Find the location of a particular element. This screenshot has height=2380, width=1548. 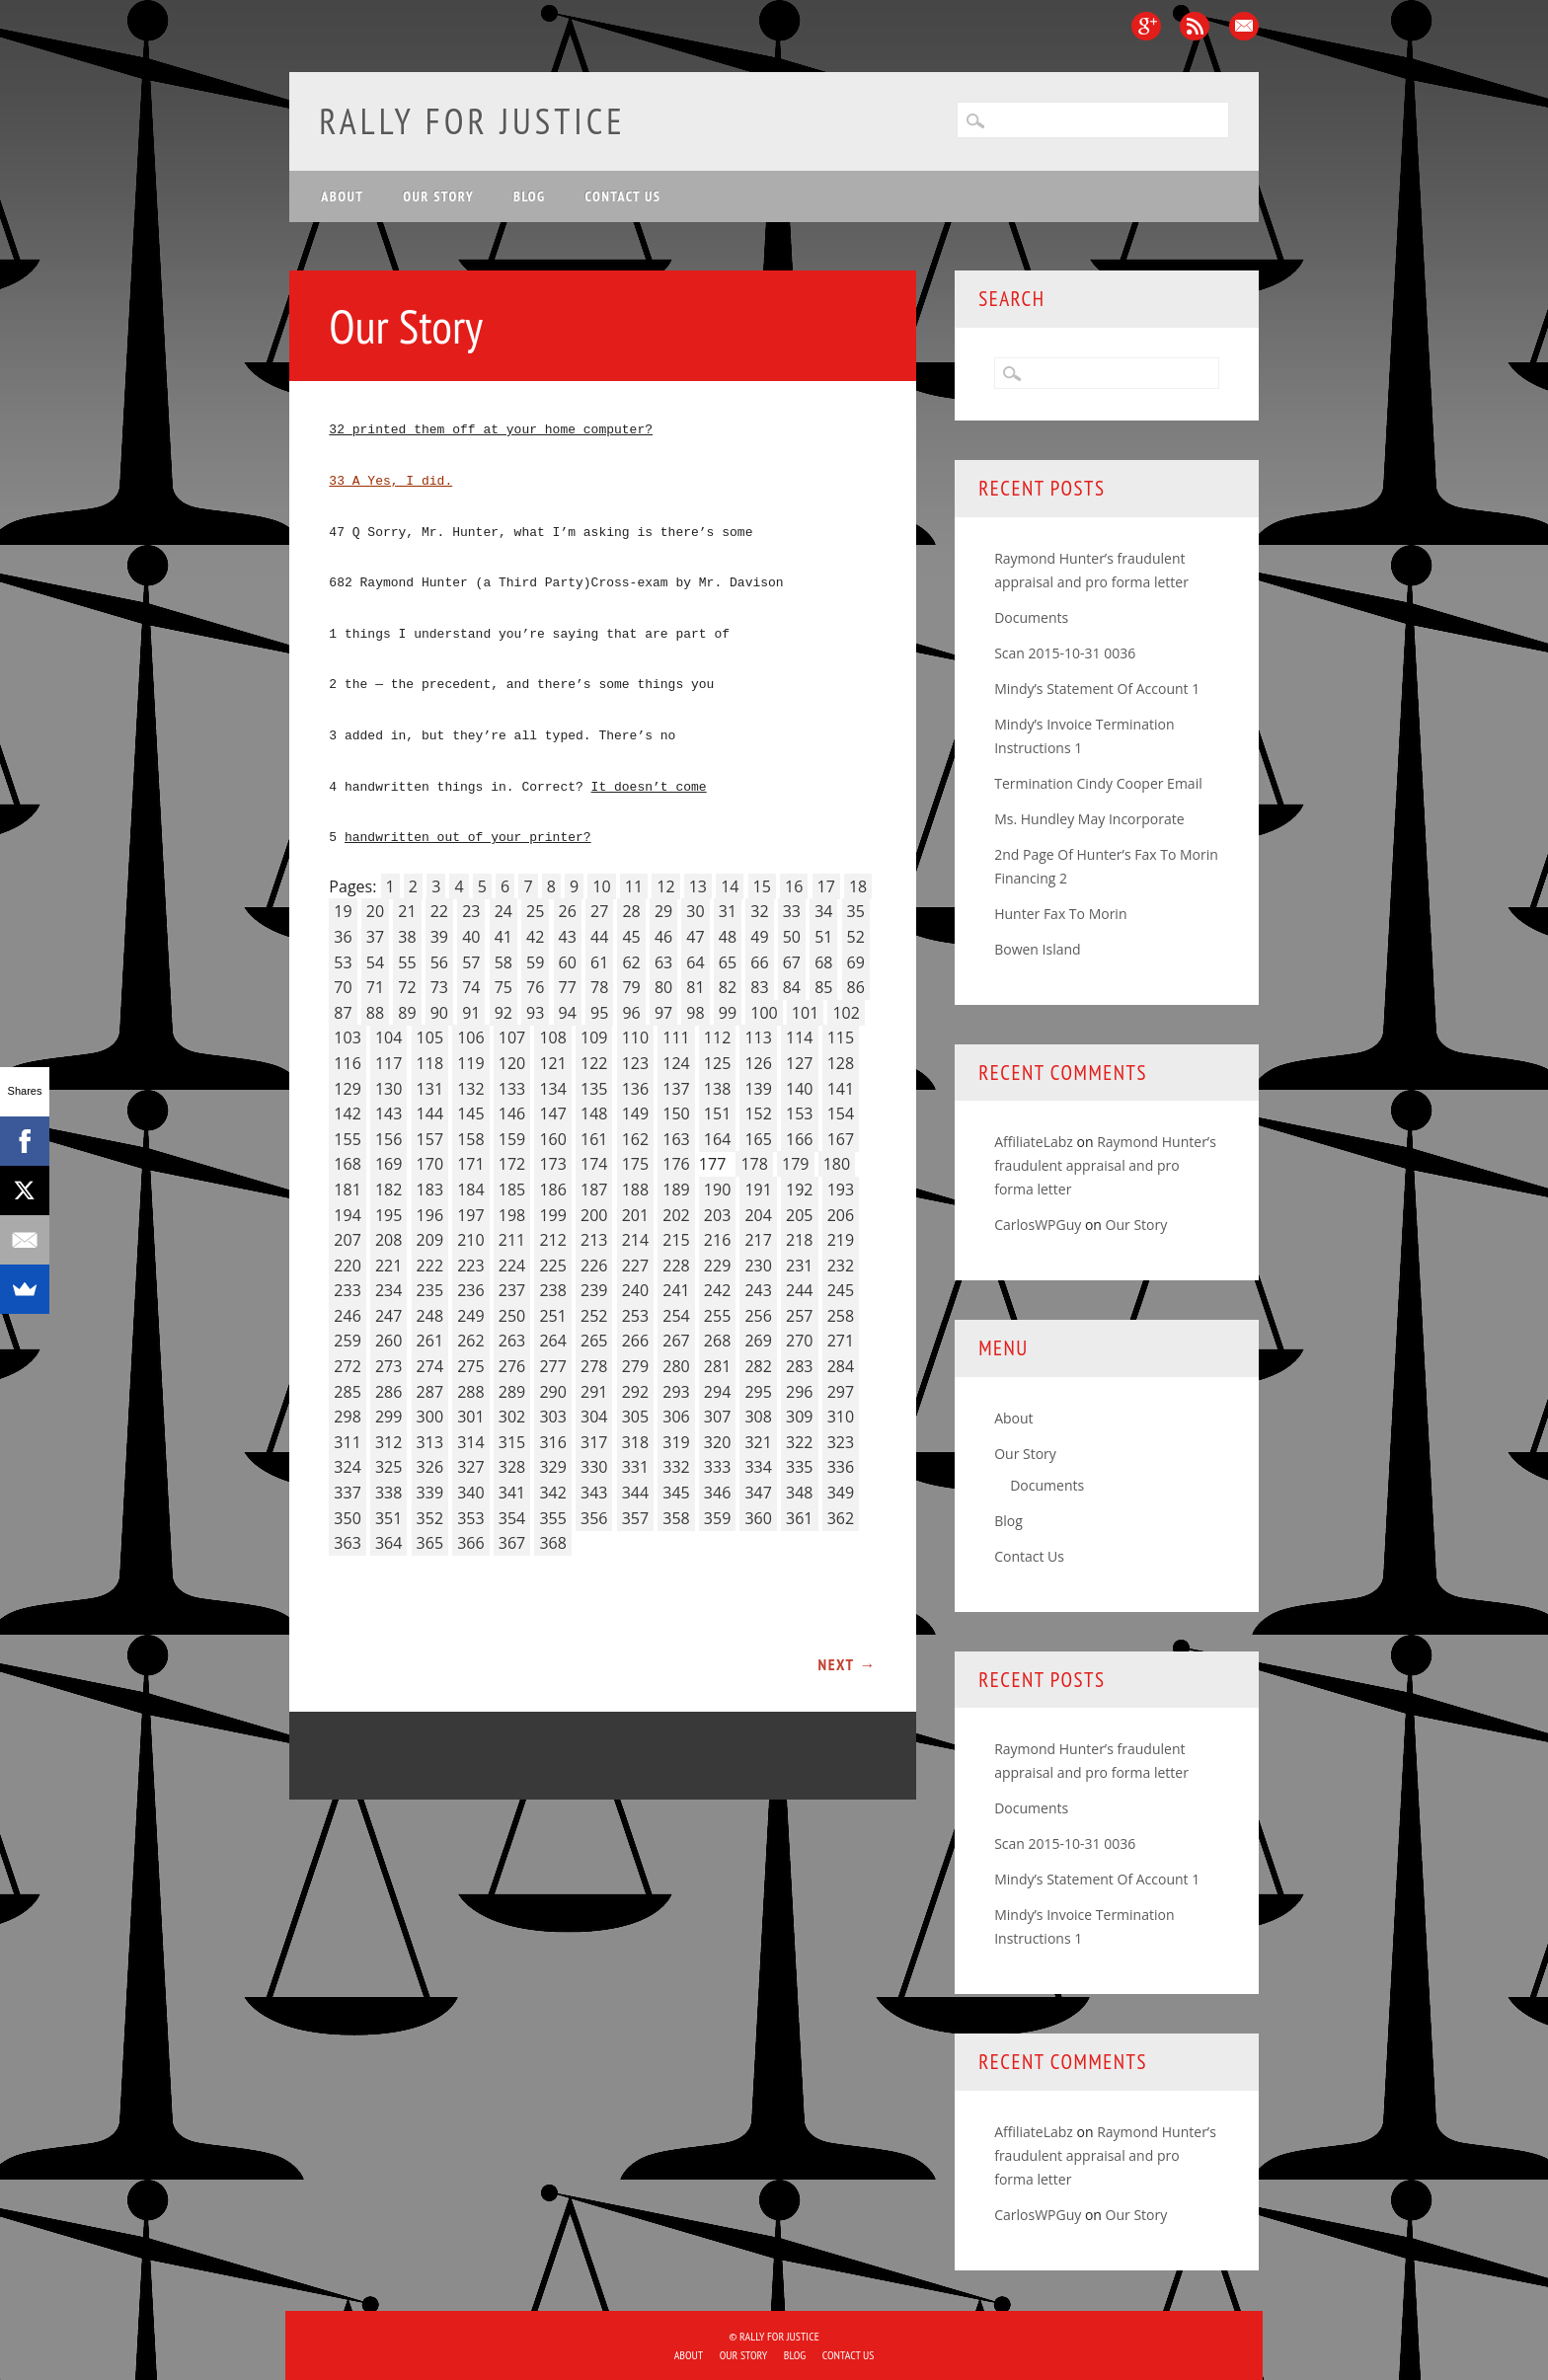

333 is located at coordinates (717, 1467).